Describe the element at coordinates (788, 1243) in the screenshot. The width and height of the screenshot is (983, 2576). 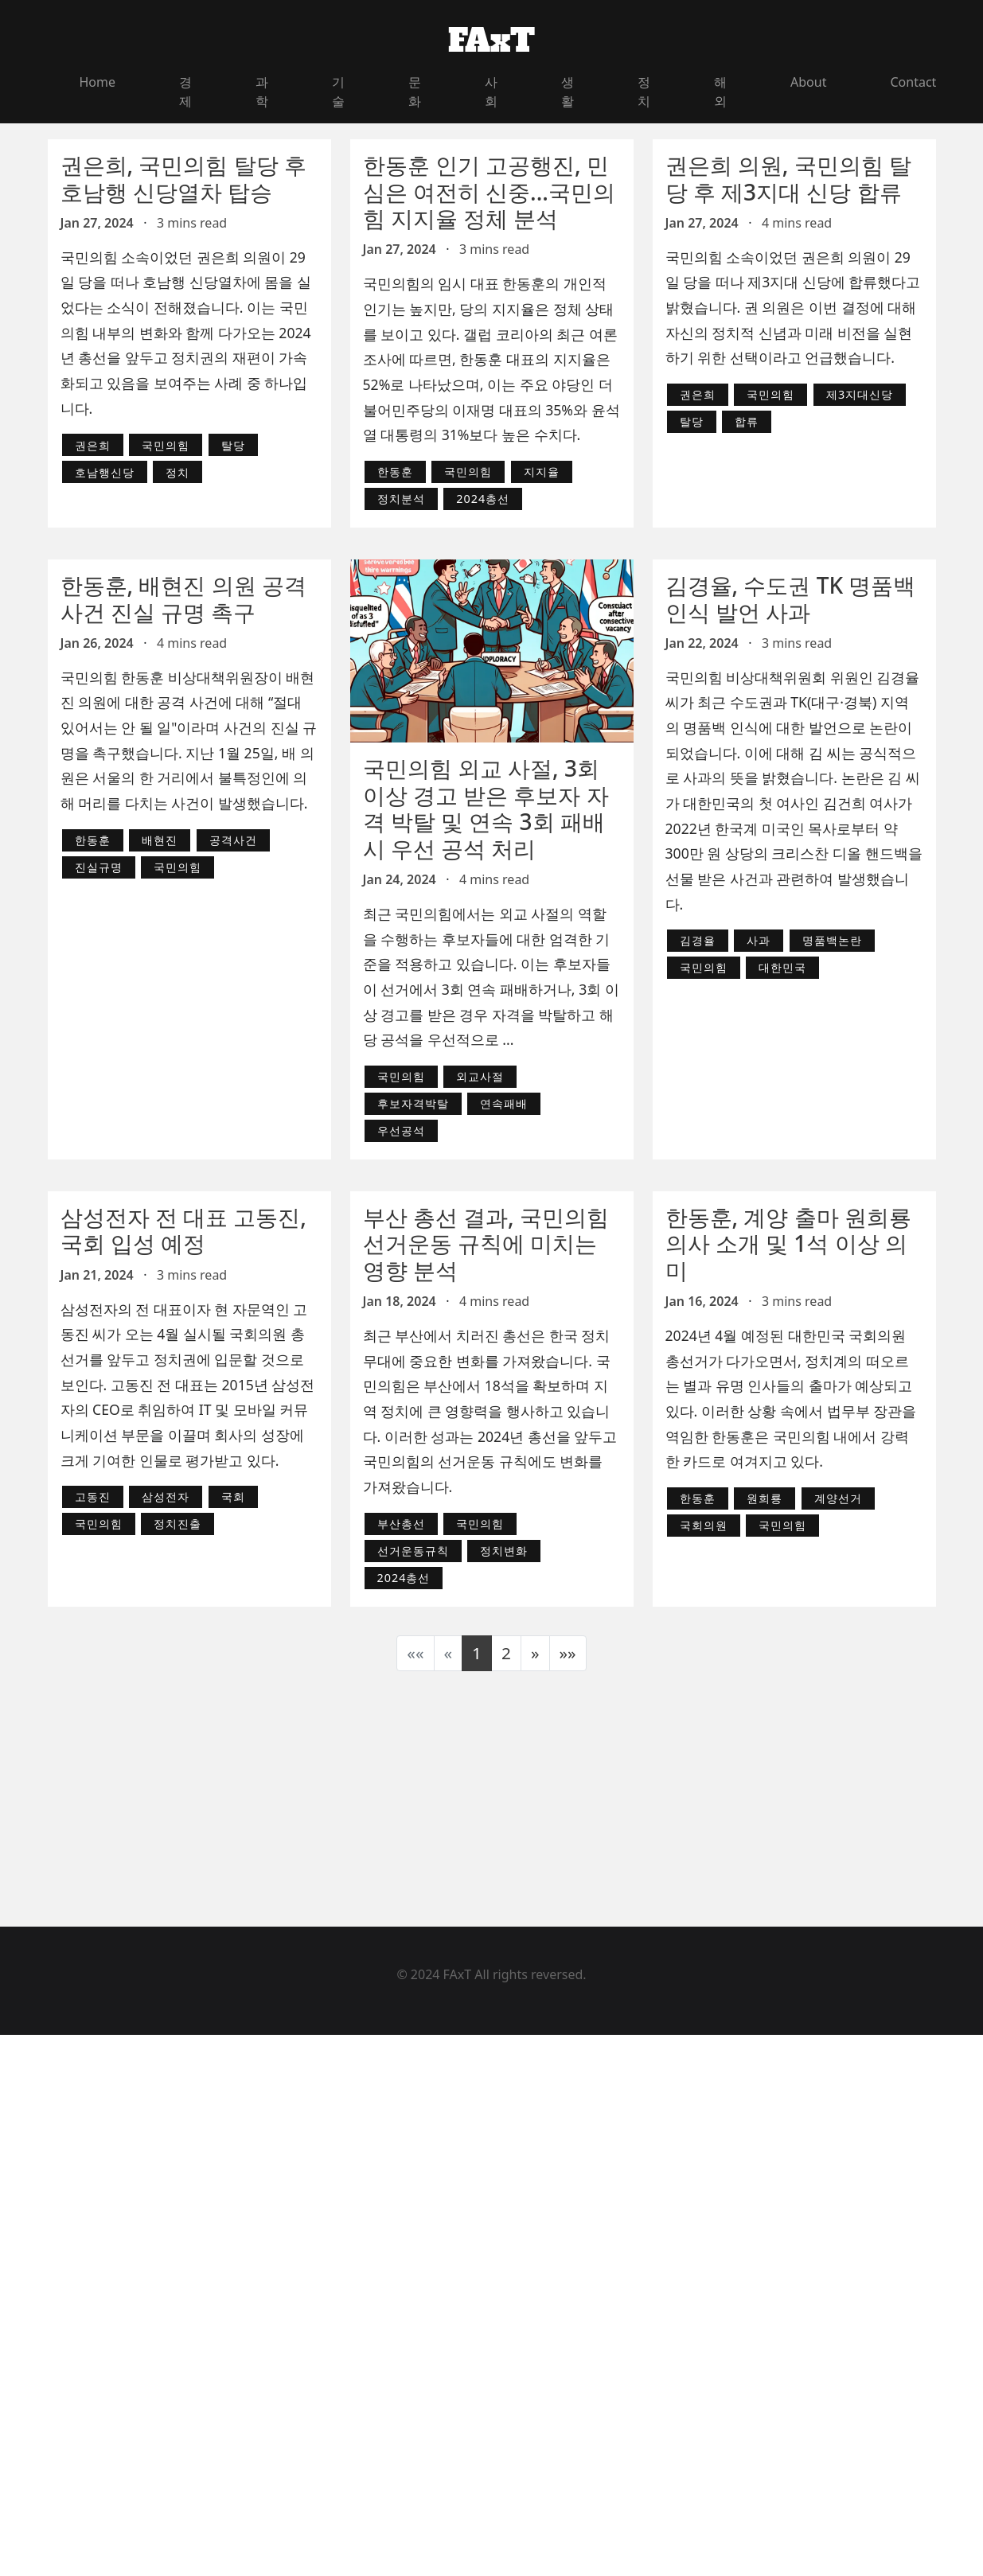
I see `한동훈, 계양 출마 원희룡 의사 소개 및 1석 이상 의미` at that location.